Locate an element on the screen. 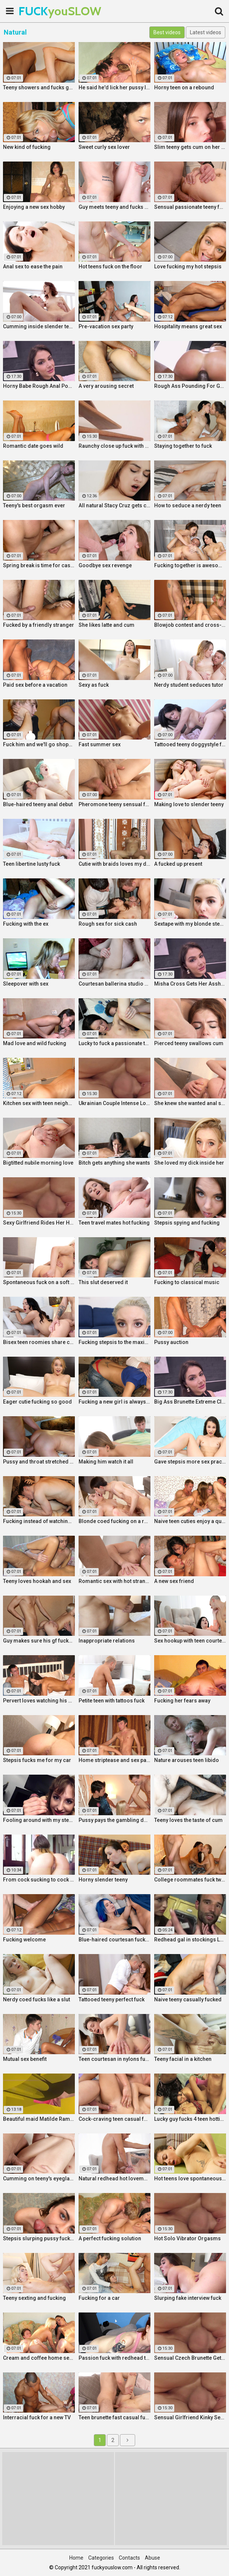 This screenshot has width=229, height=2576. Petite teen with tattoos fuck is located at coordinates (111, 1701).